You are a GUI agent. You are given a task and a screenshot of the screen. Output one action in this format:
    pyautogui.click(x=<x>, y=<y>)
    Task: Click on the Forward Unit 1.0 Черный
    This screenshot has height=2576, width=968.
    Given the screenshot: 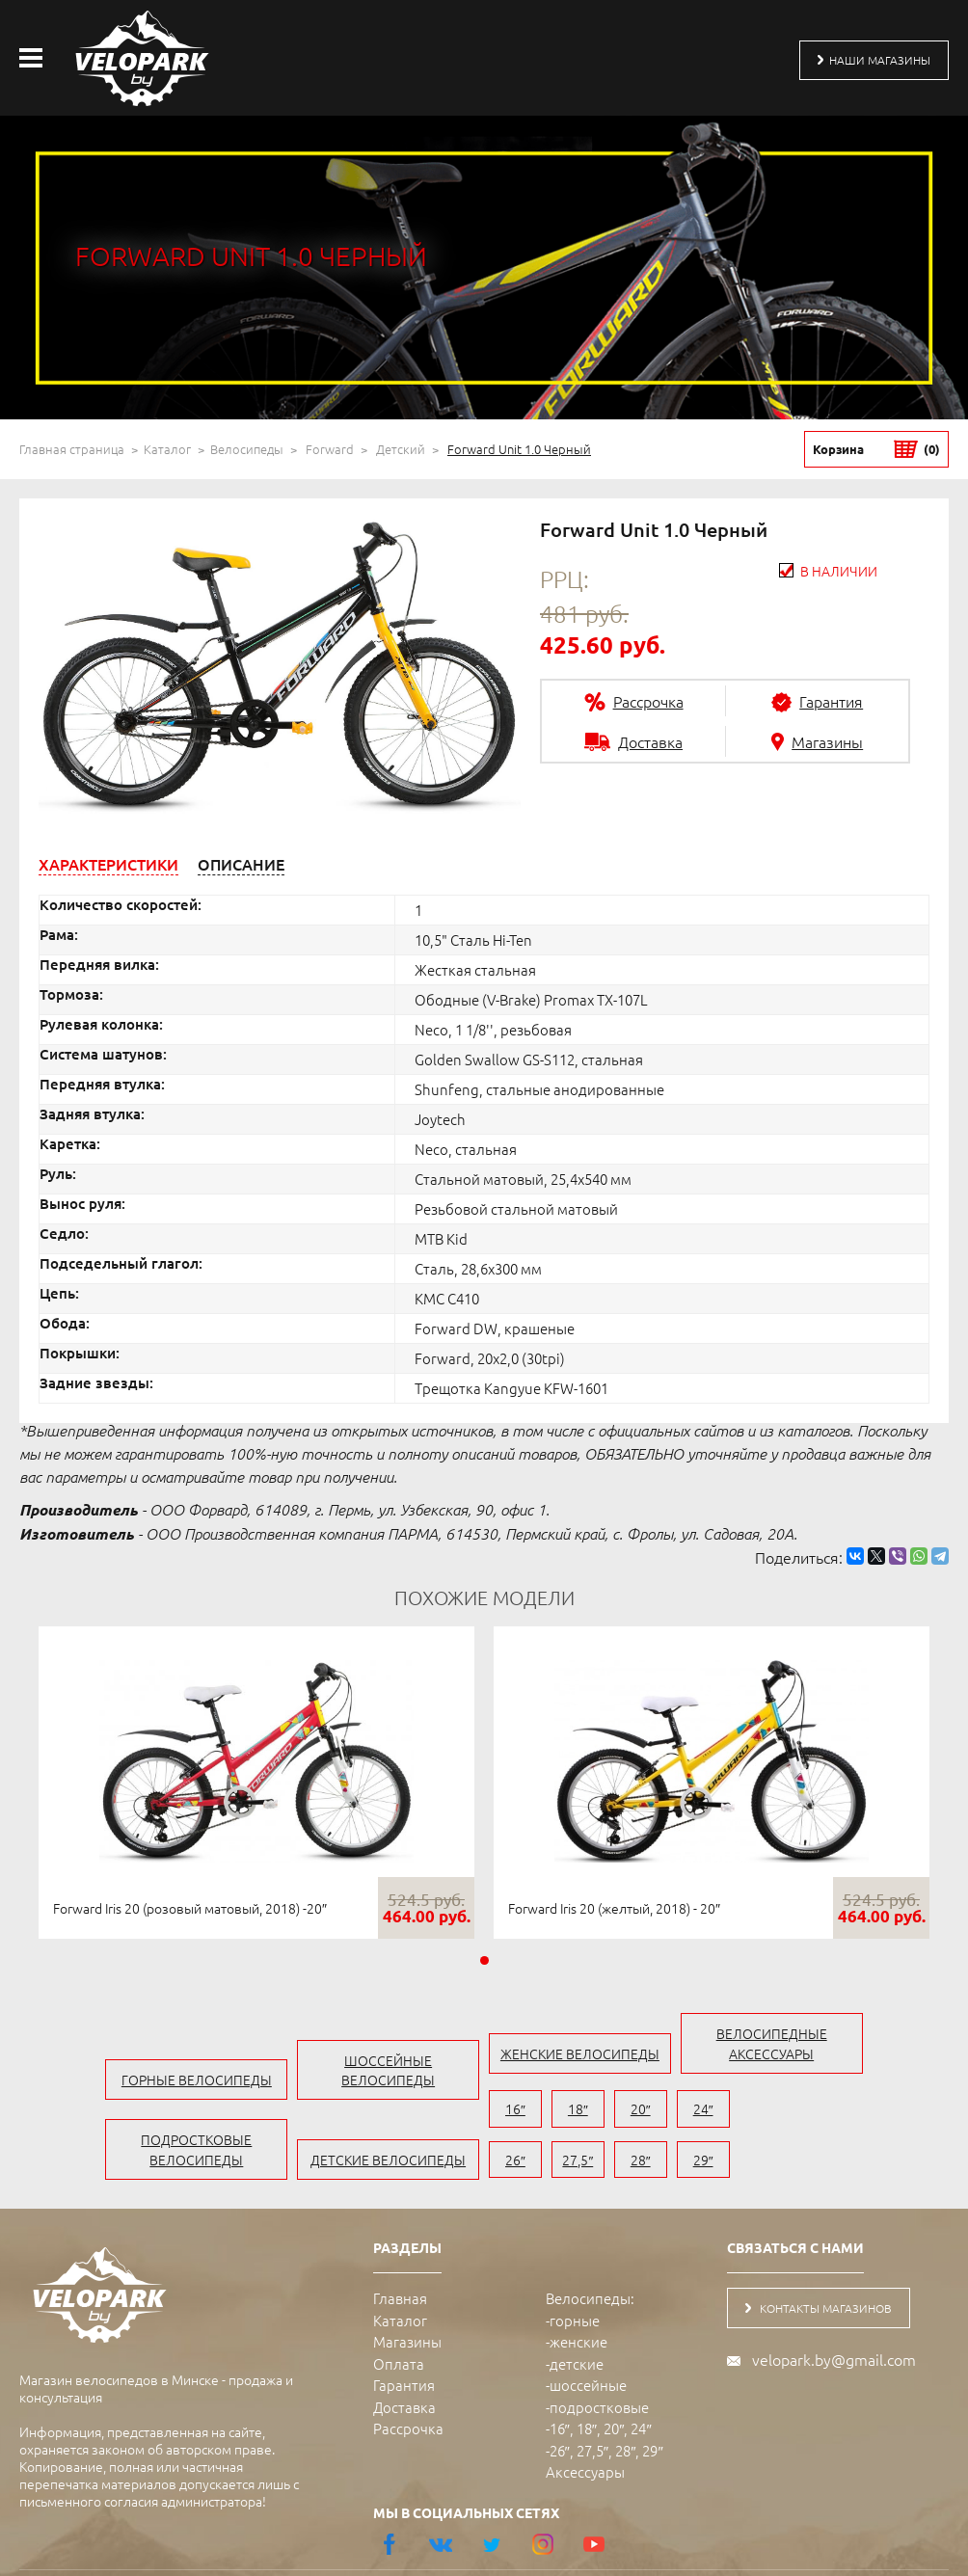 What is the action you would take?
    pyautogui.click(x=519, y=449)
    